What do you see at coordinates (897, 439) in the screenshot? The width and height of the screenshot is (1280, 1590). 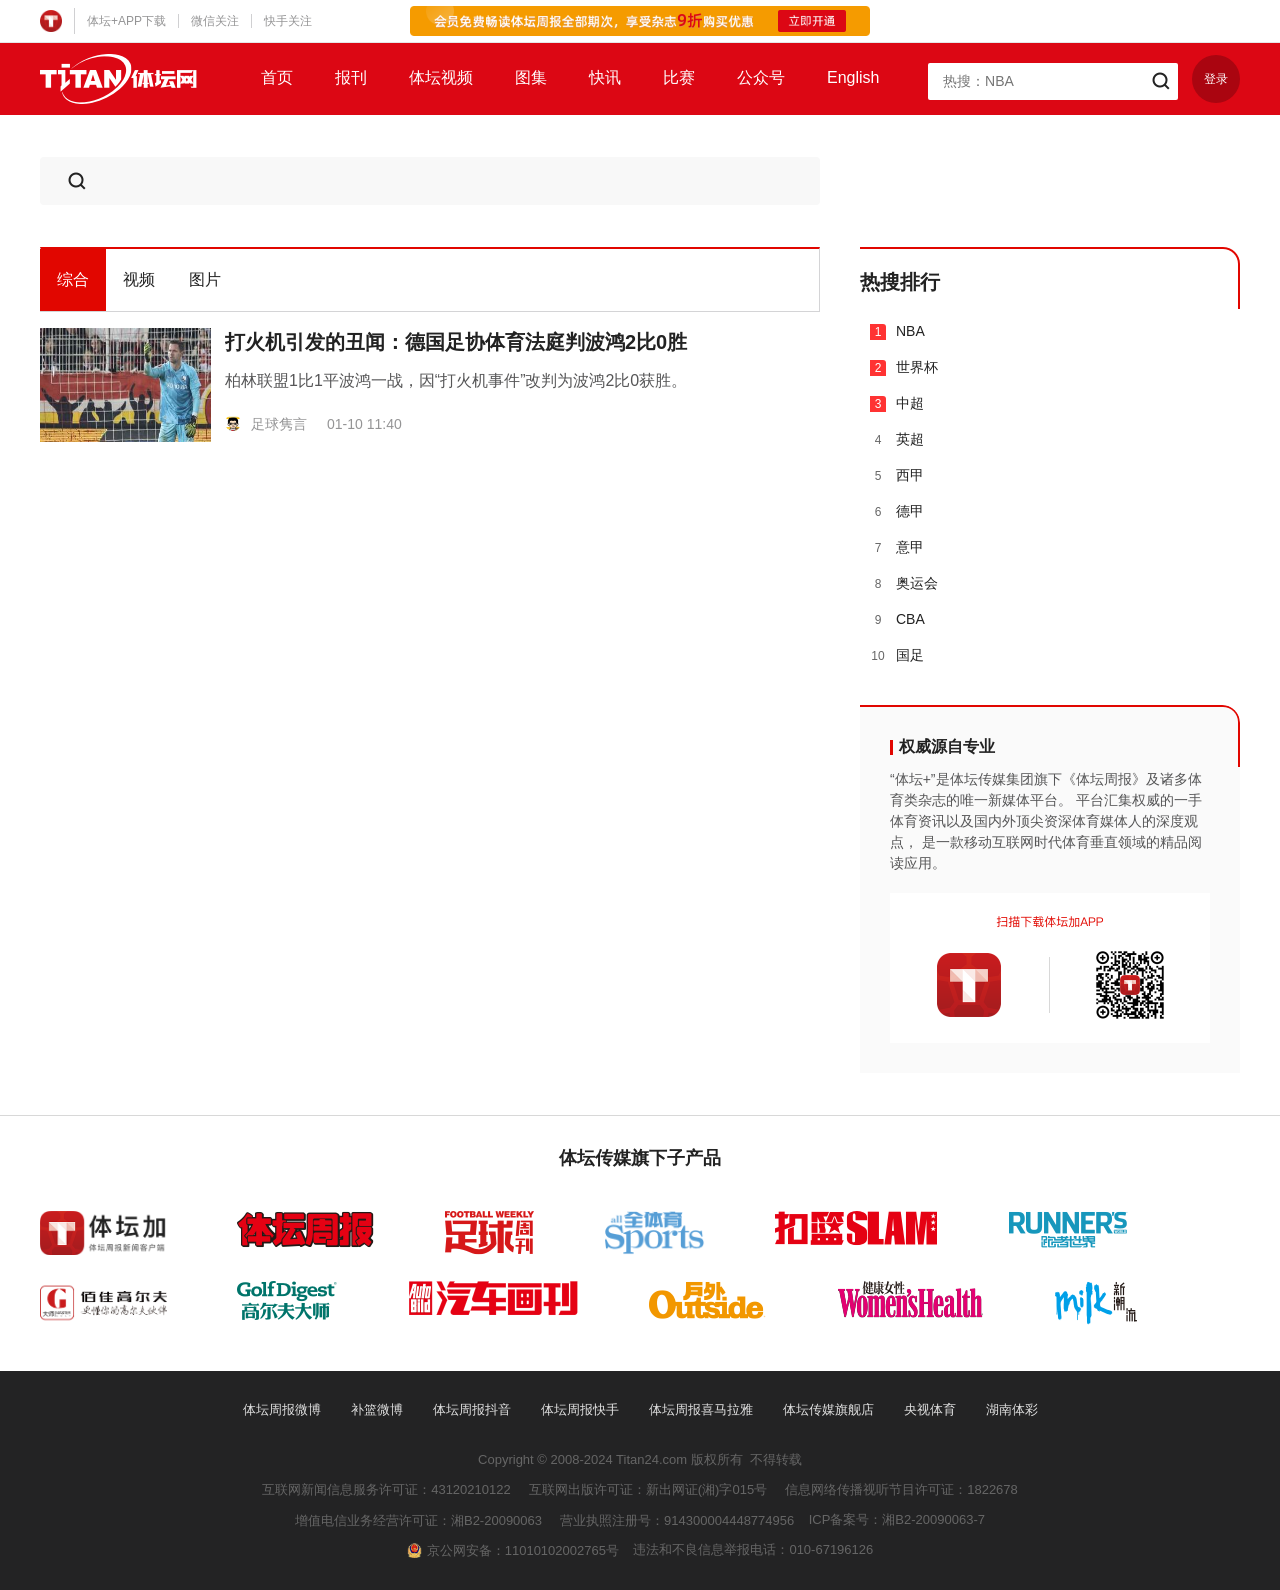 I see `英超` at bounding box center [897, 439].